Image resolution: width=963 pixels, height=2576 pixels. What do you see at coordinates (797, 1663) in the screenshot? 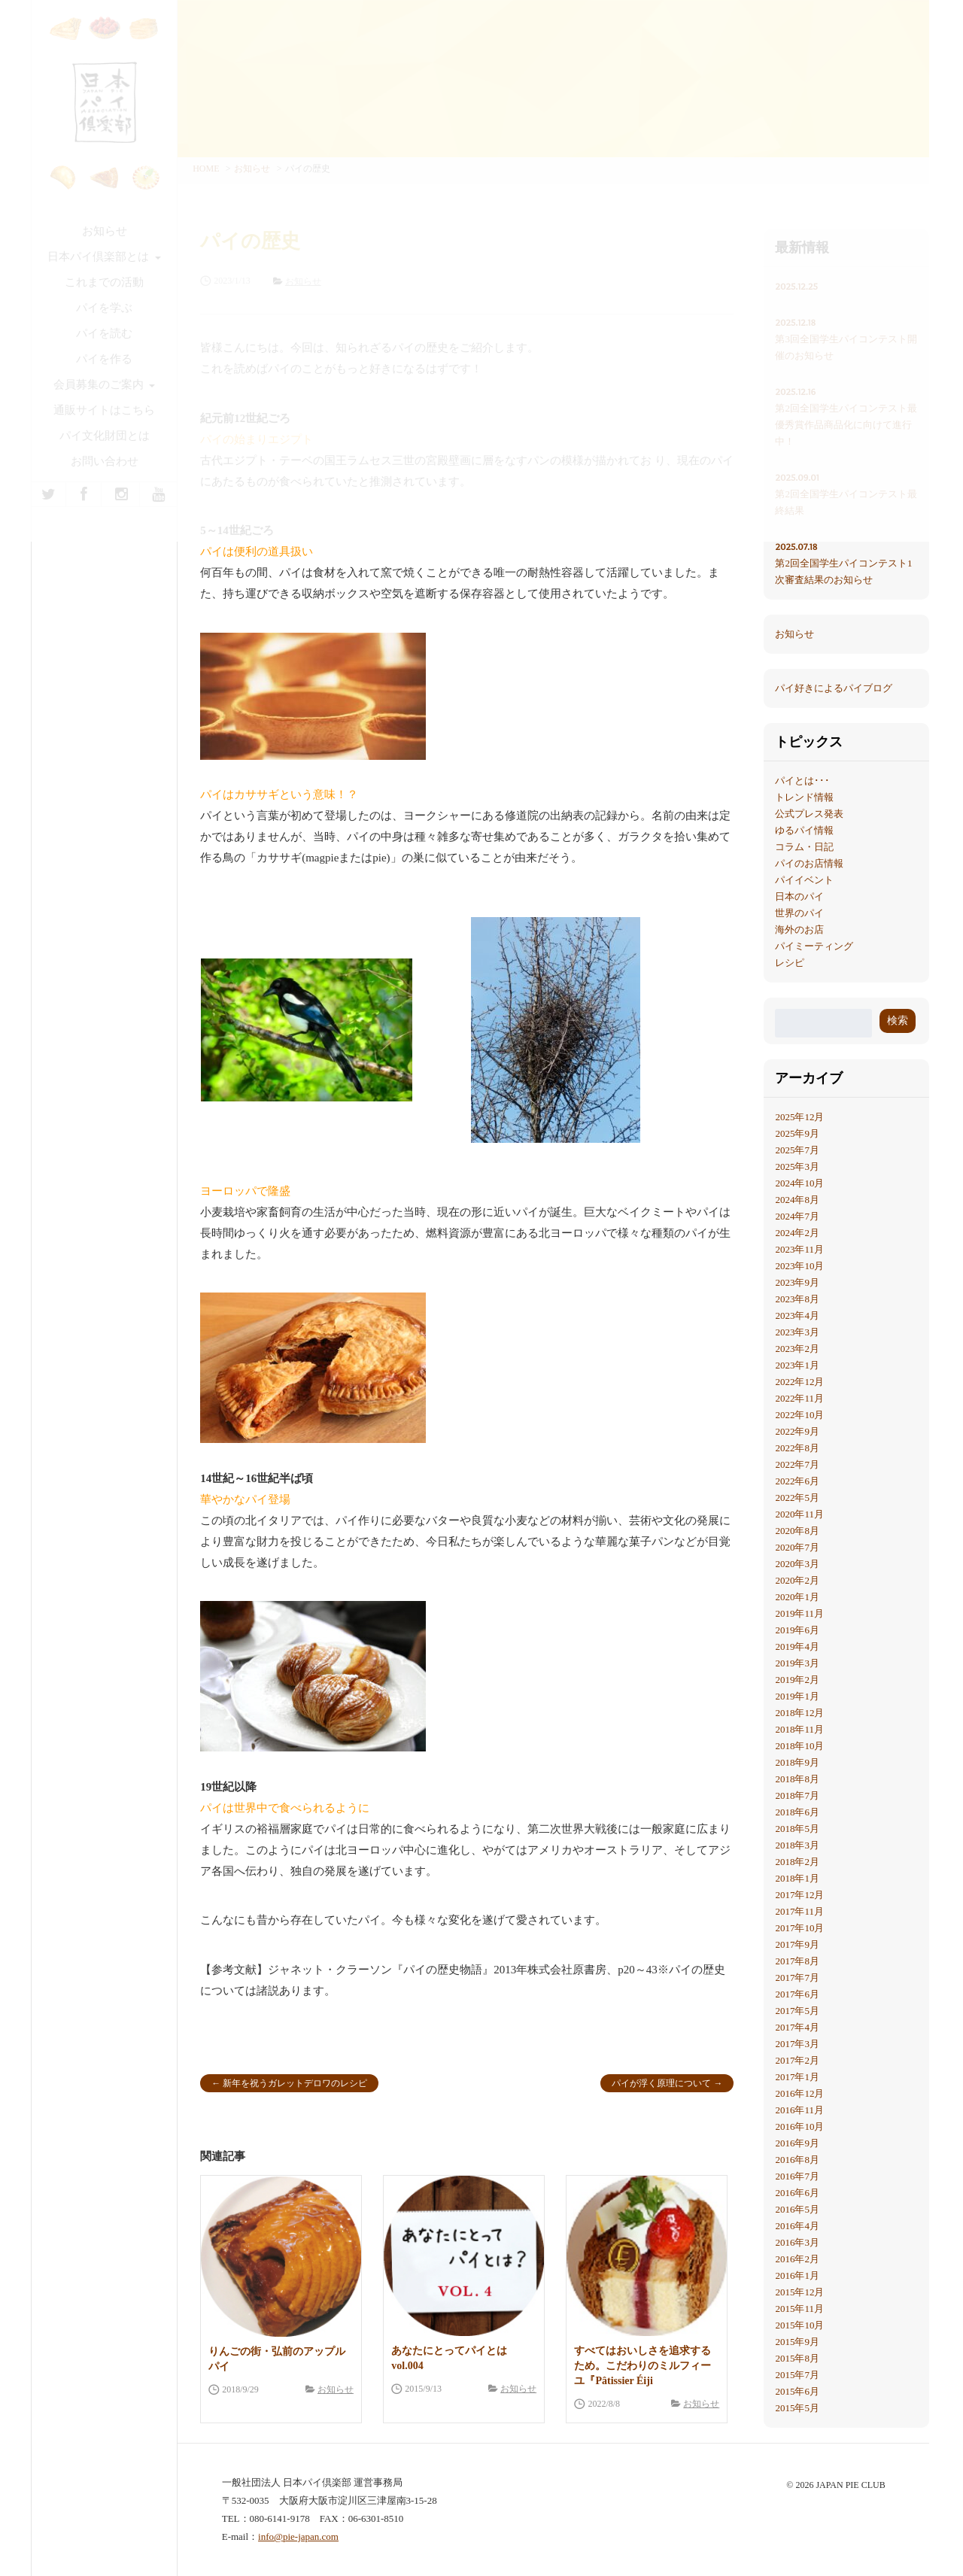
I see `2019年3月` at bounding box center [797, 1663].